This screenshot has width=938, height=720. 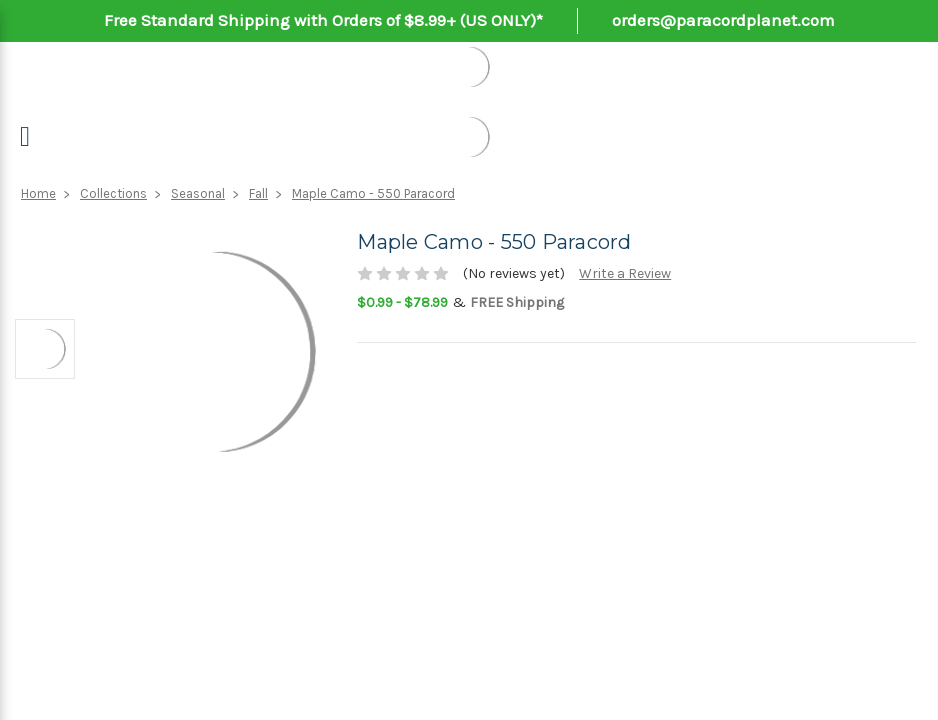 I want to click on Seasonal, so click(x=198, y=193).